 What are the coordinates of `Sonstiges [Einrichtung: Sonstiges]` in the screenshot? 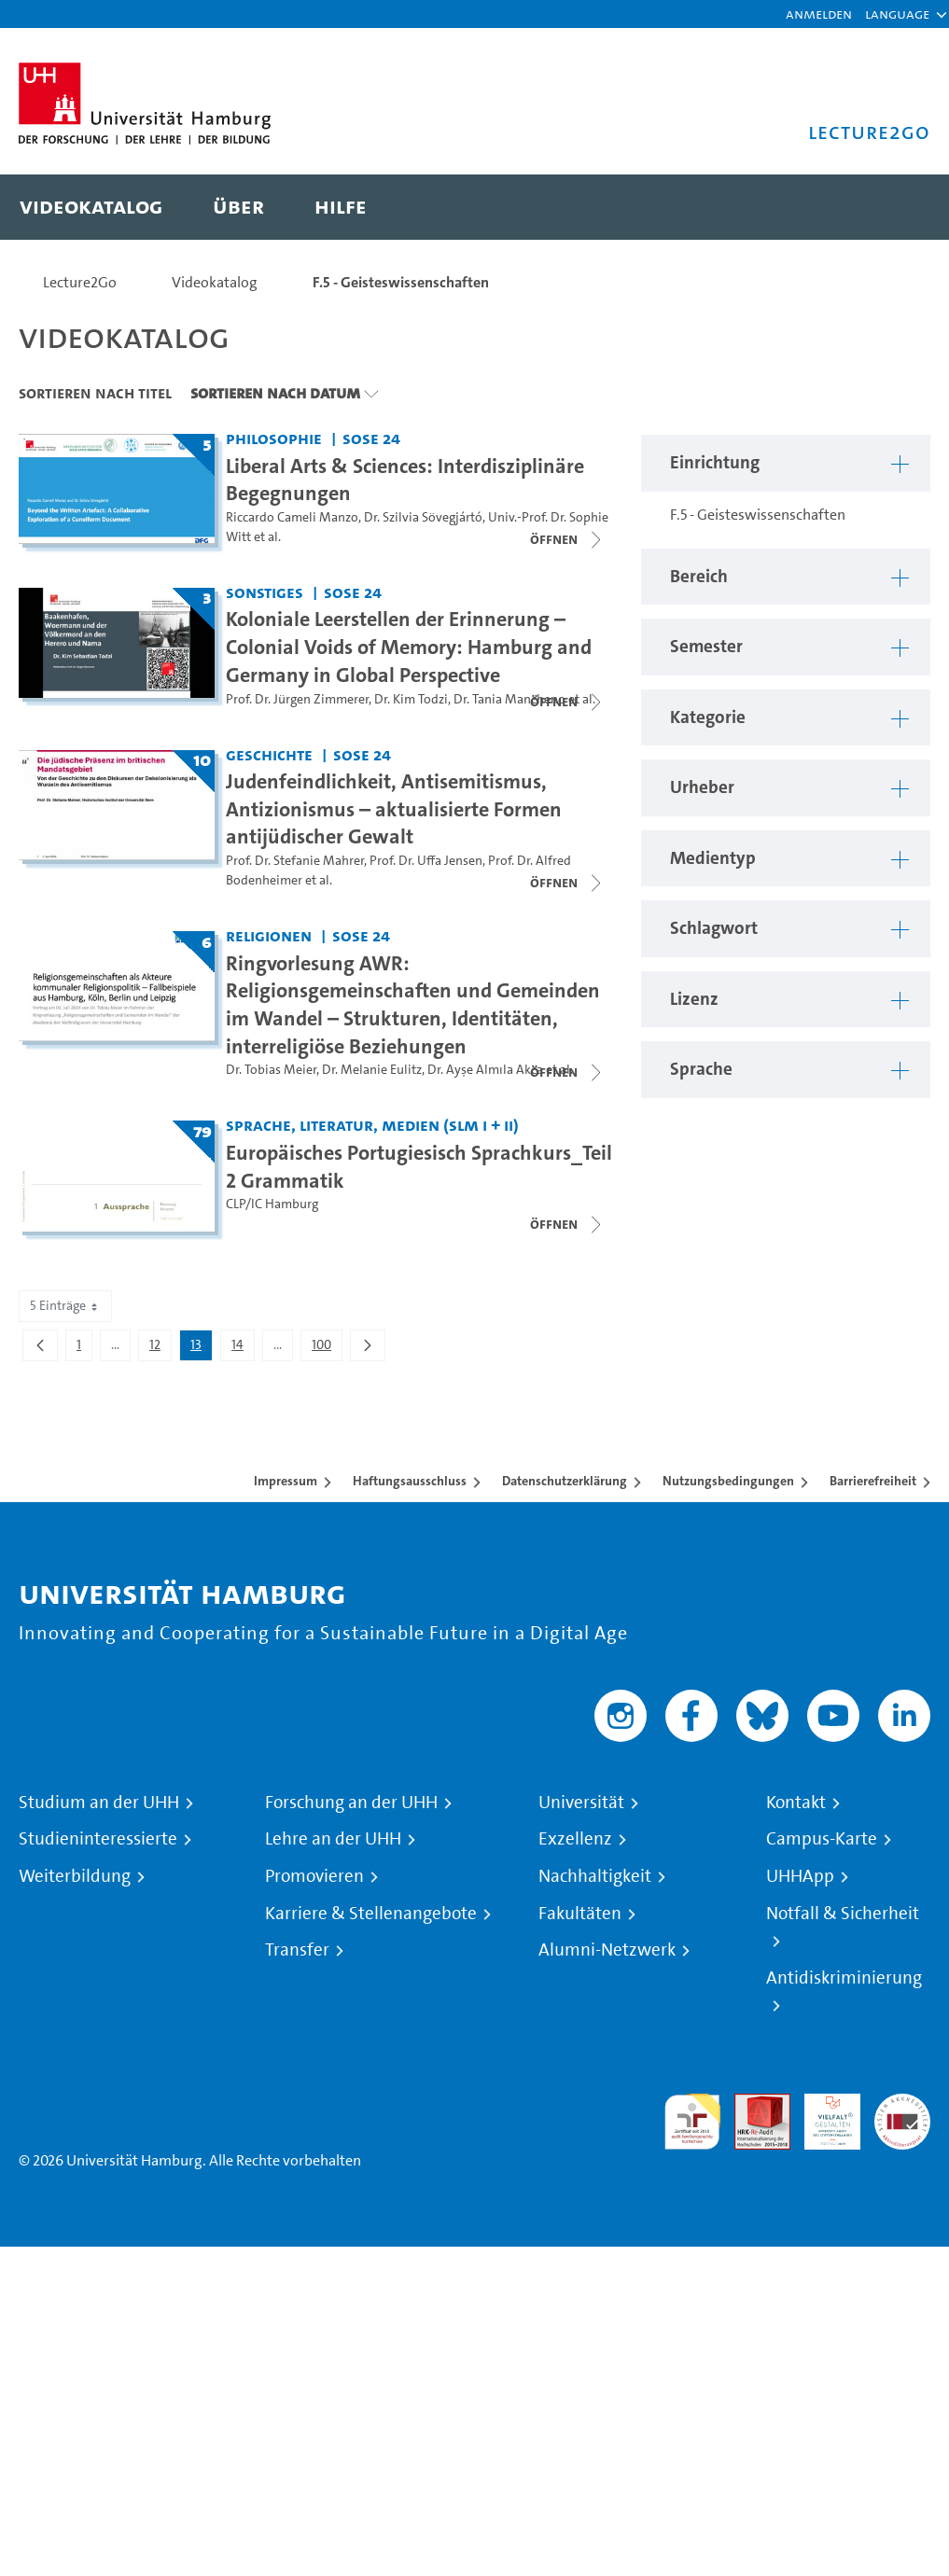 It's located at (264, 592).